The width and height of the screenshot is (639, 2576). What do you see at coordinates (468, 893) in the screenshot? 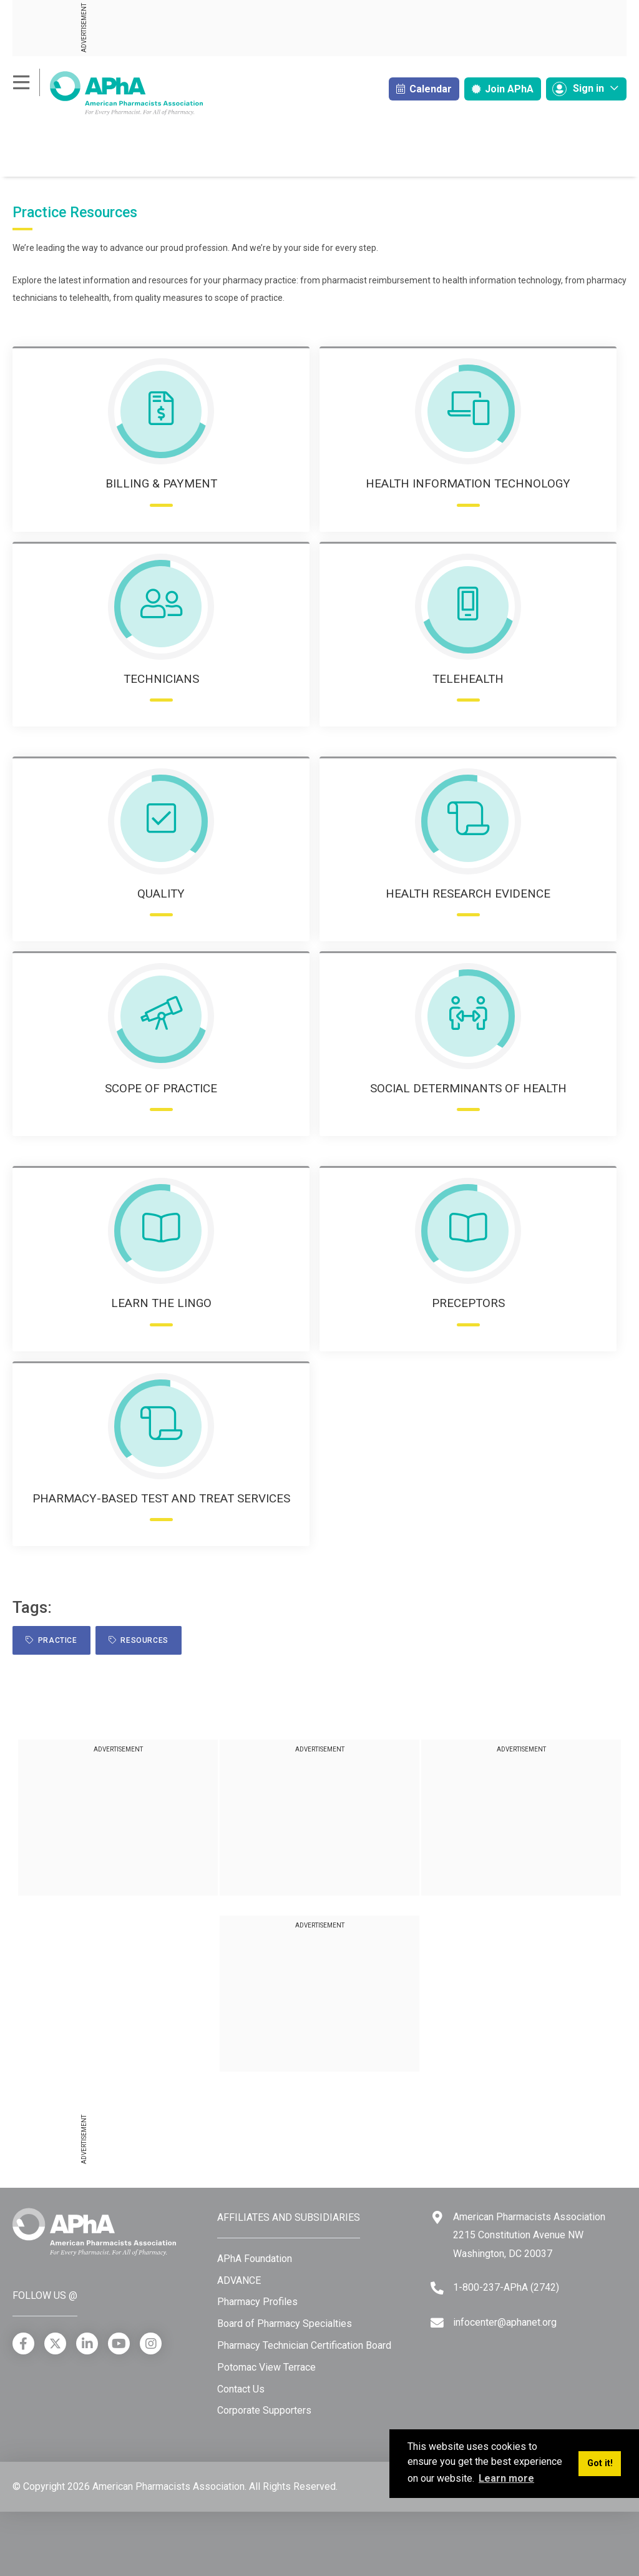
I see `Health Research Evidence` at bounding box center [468, 893].